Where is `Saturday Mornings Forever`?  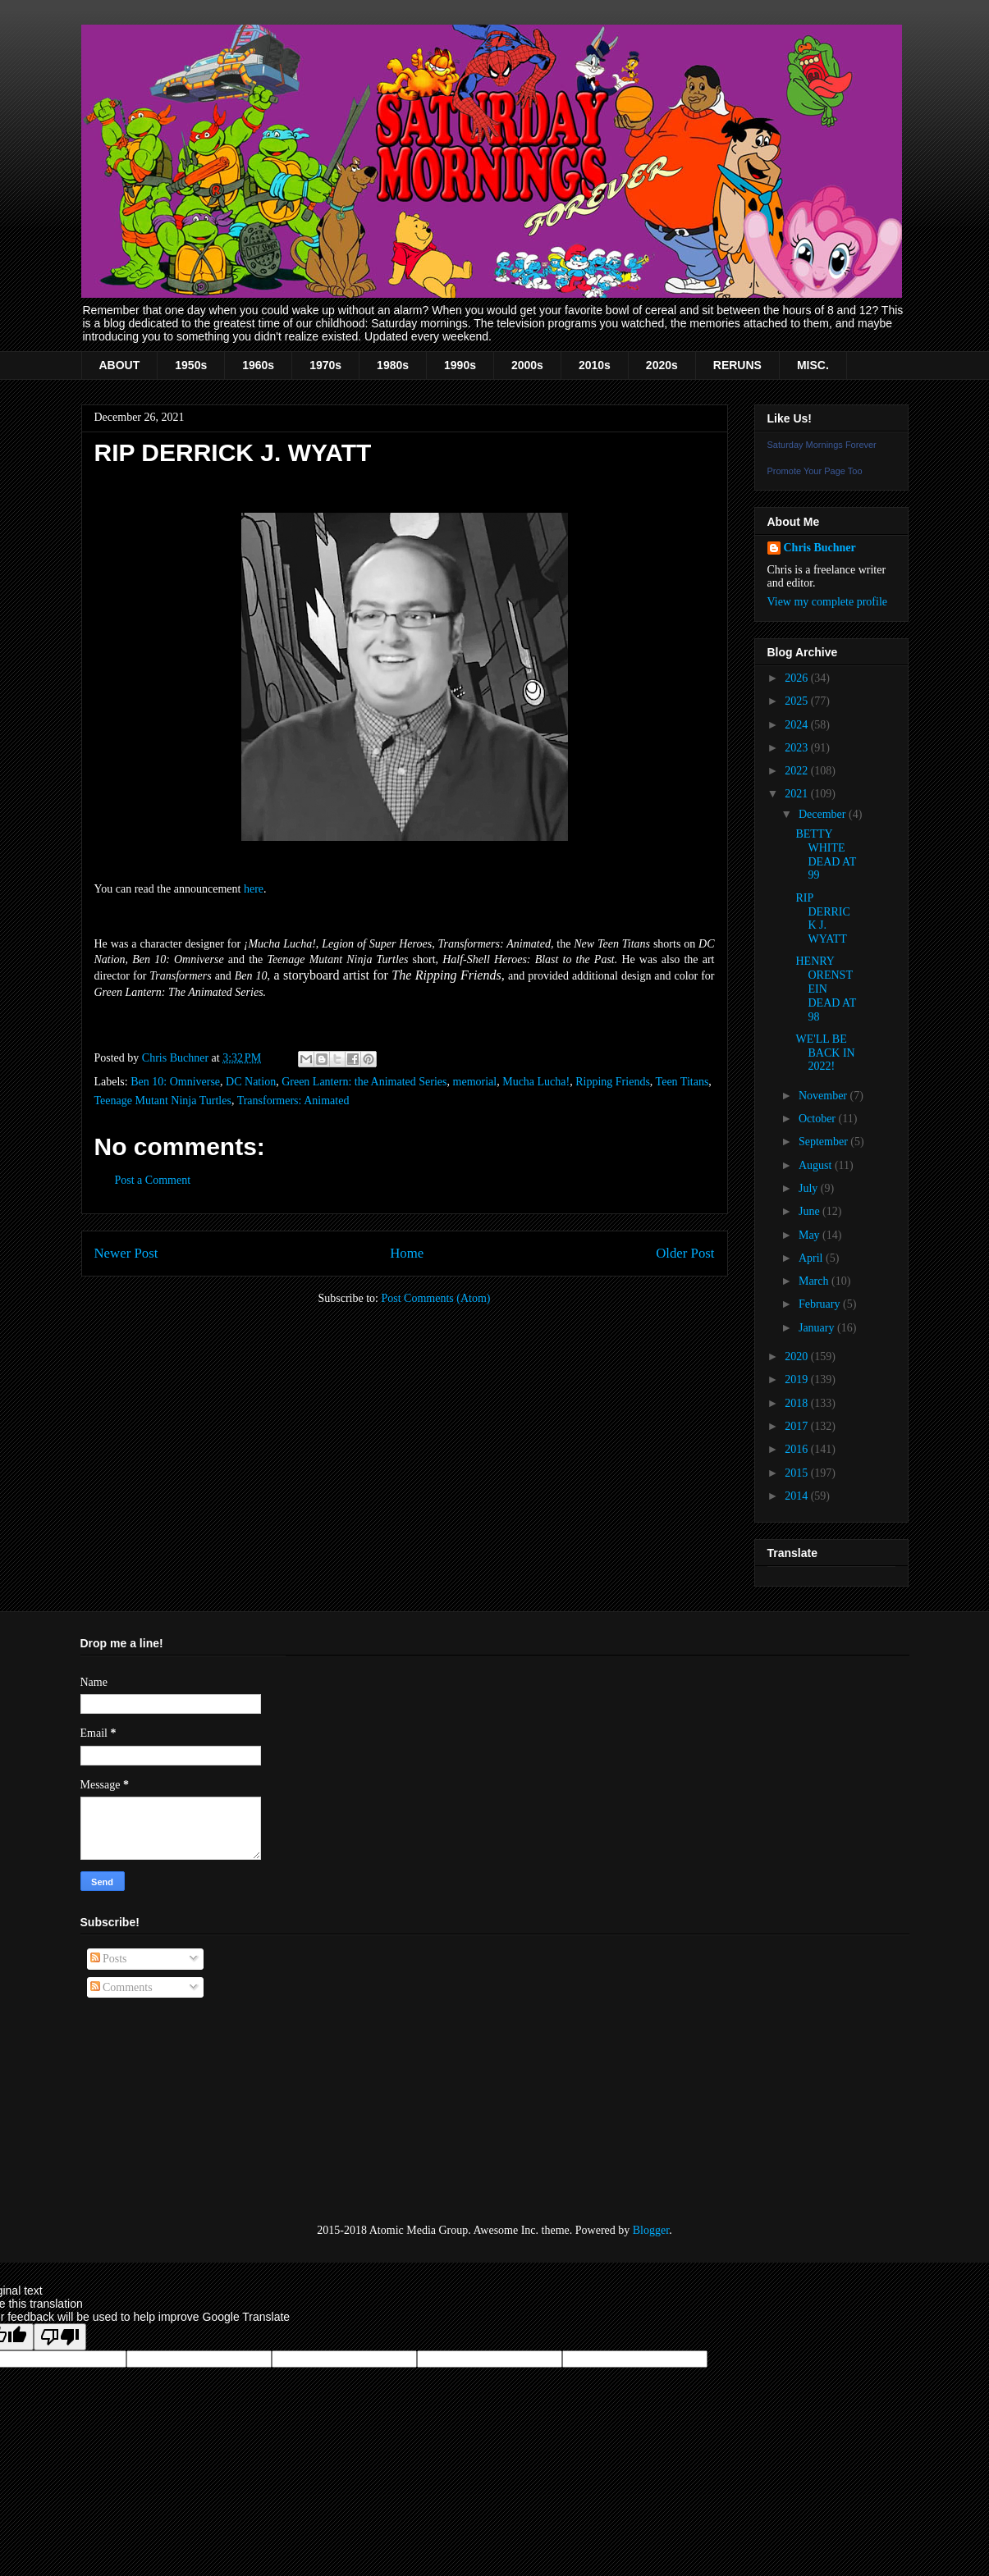
Saturday Mornings Forever is located at coordinates (822, 445).